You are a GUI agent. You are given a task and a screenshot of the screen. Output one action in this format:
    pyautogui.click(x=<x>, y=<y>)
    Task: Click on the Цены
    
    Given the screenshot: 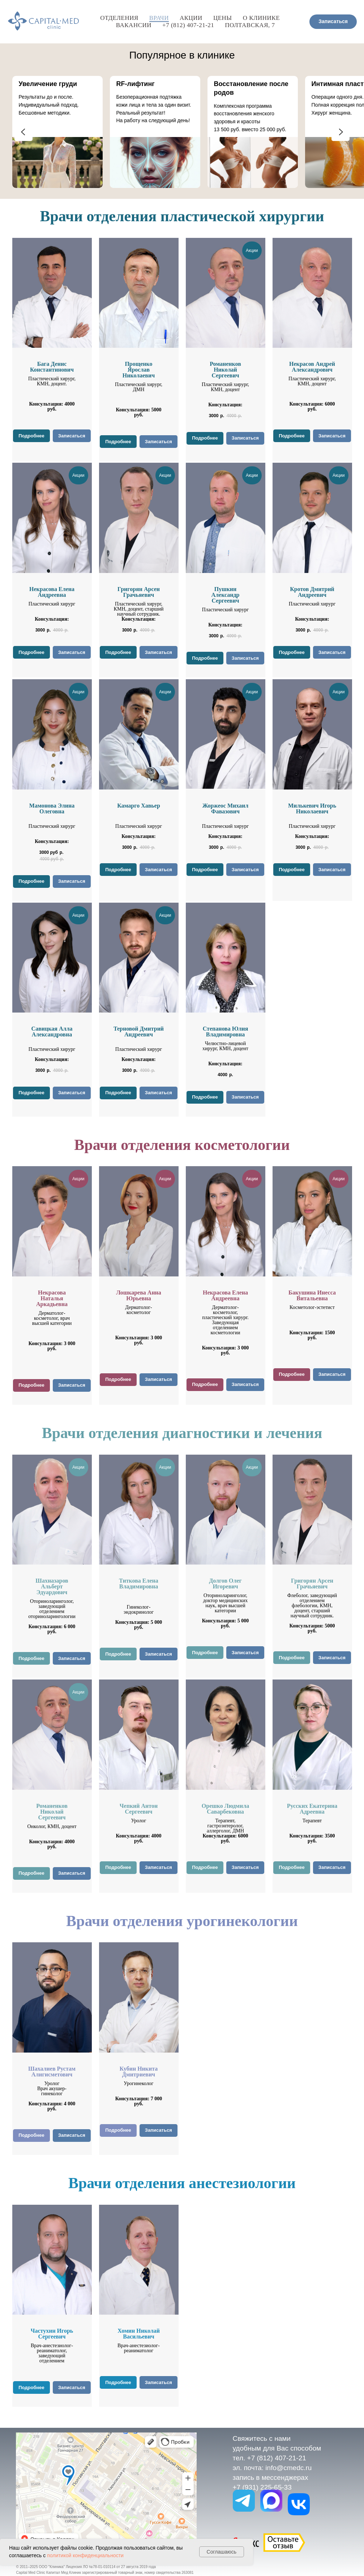 What is the action you would take?
    pyautogui.click(x=222, y=17)
    